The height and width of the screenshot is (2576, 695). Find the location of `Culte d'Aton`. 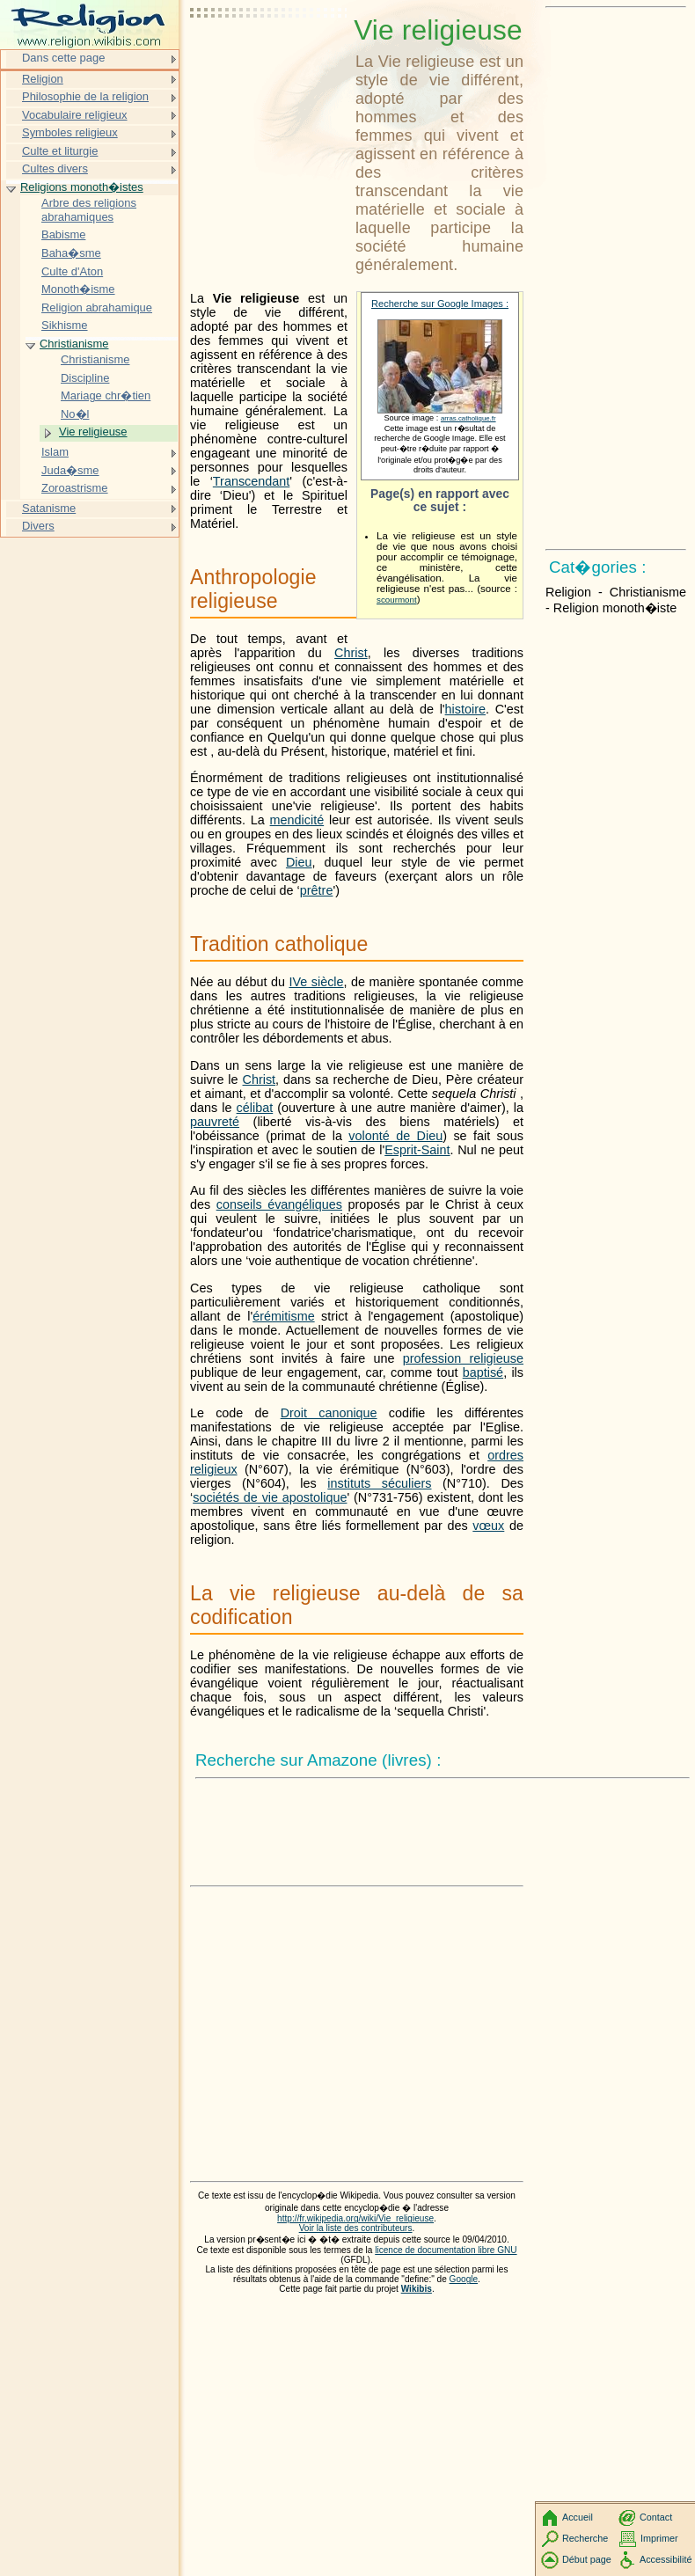

Culte d'Aton is located at coordinates (72, 271).